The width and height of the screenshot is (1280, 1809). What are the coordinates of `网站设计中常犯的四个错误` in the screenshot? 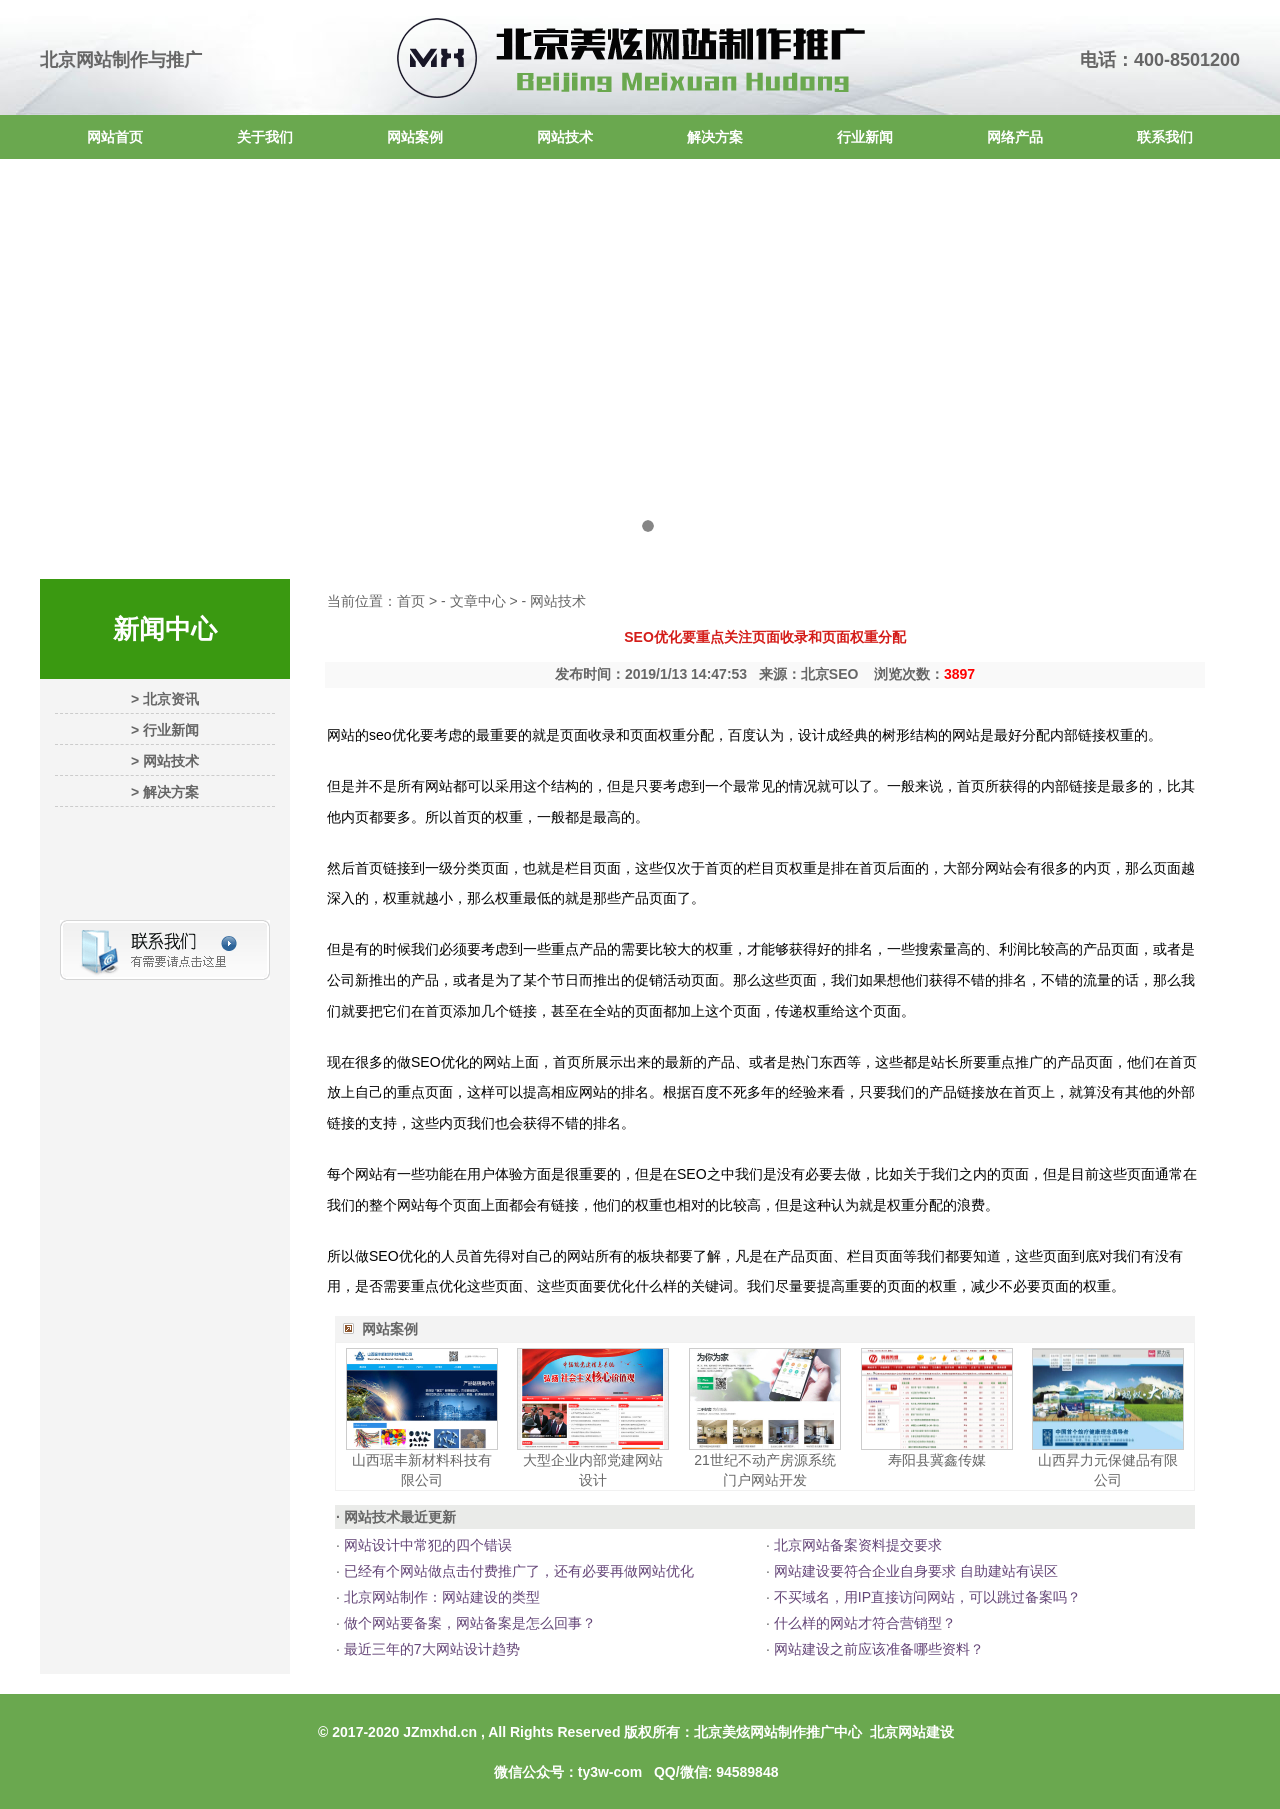 It's located at (426, 1545).